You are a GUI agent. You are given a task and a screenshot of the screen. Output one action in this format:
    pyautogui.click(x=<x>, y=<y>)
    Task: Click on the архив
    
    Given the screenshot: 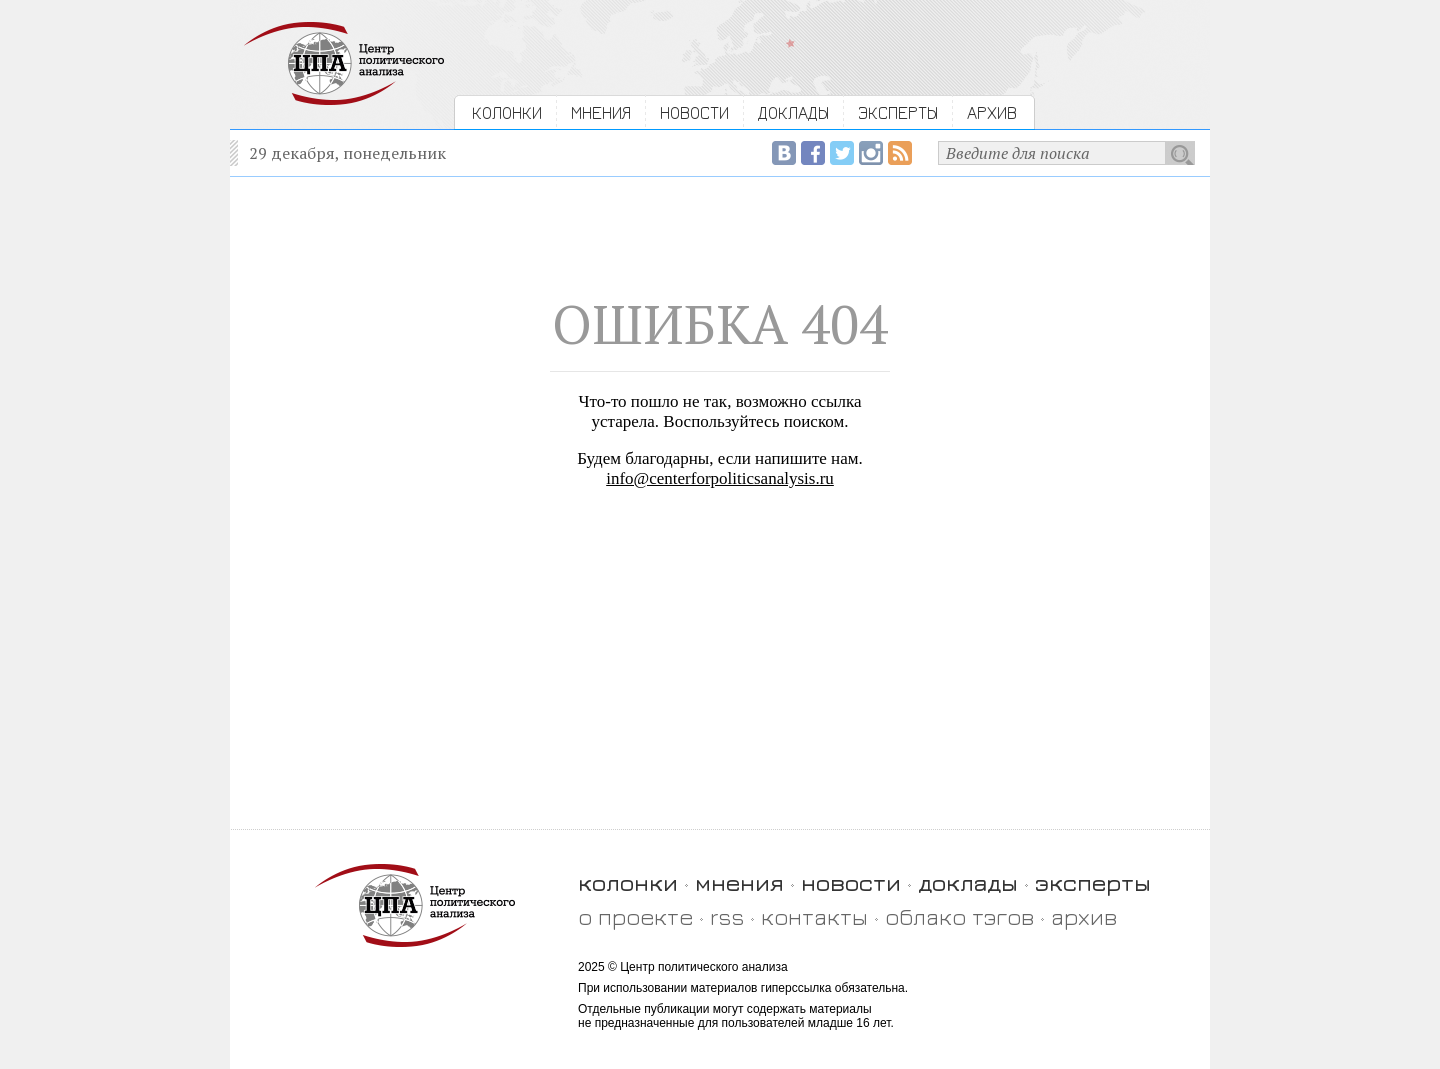 What is the action you would take?
    pyautogui.click(x=1084, y=916)
    